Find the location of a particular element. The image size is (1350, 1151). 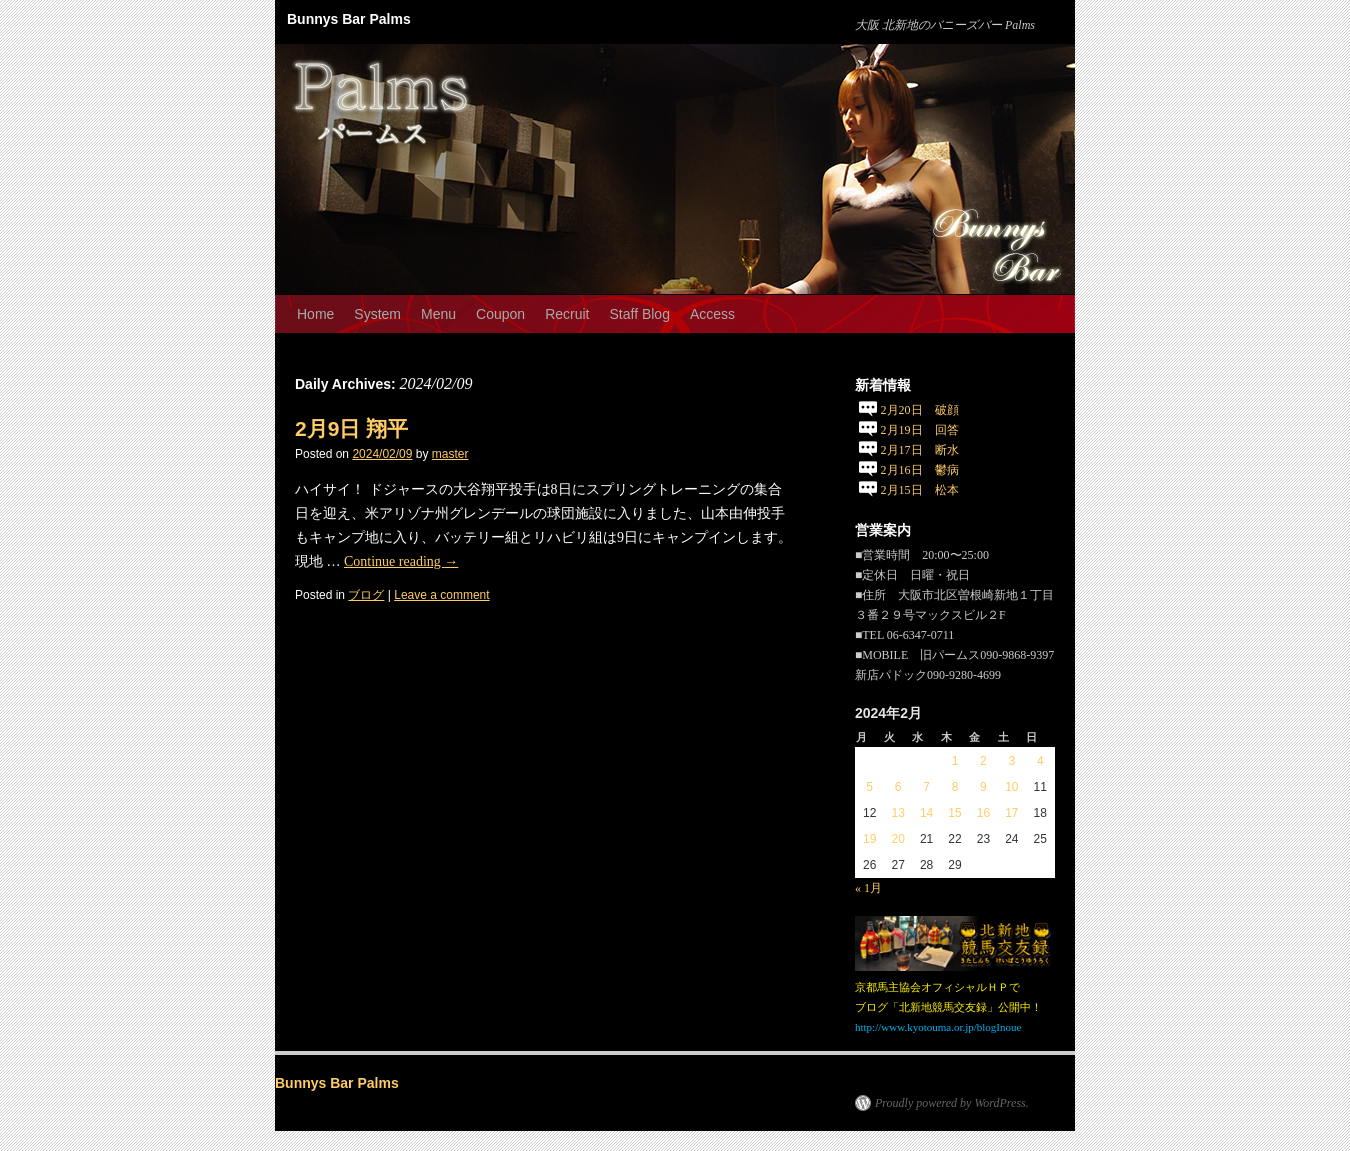

13 [2024年2月13日 に投稿を公開] is located at coordinates (897, 813).